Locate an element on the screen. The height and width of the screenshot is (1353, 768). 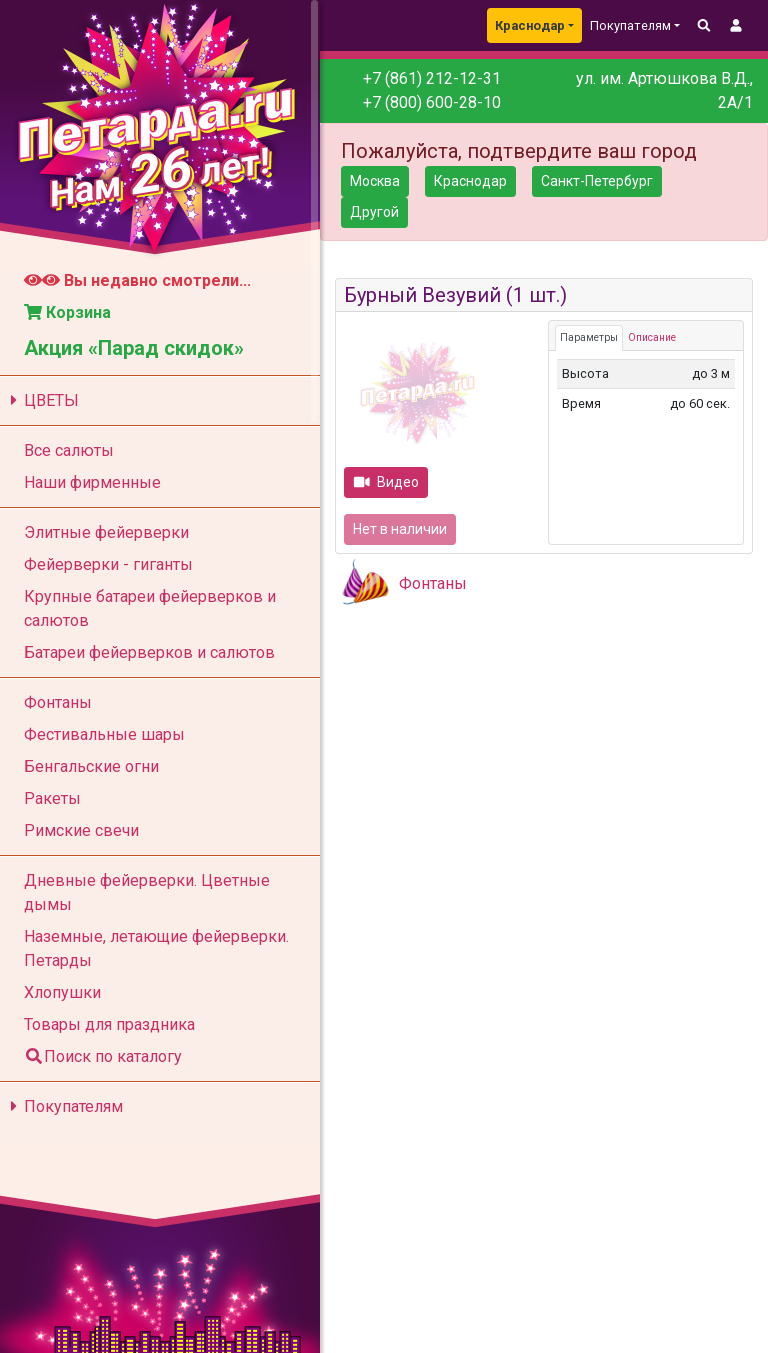
+7 (861) 212-12-31 is located at coordinates (432, 78).